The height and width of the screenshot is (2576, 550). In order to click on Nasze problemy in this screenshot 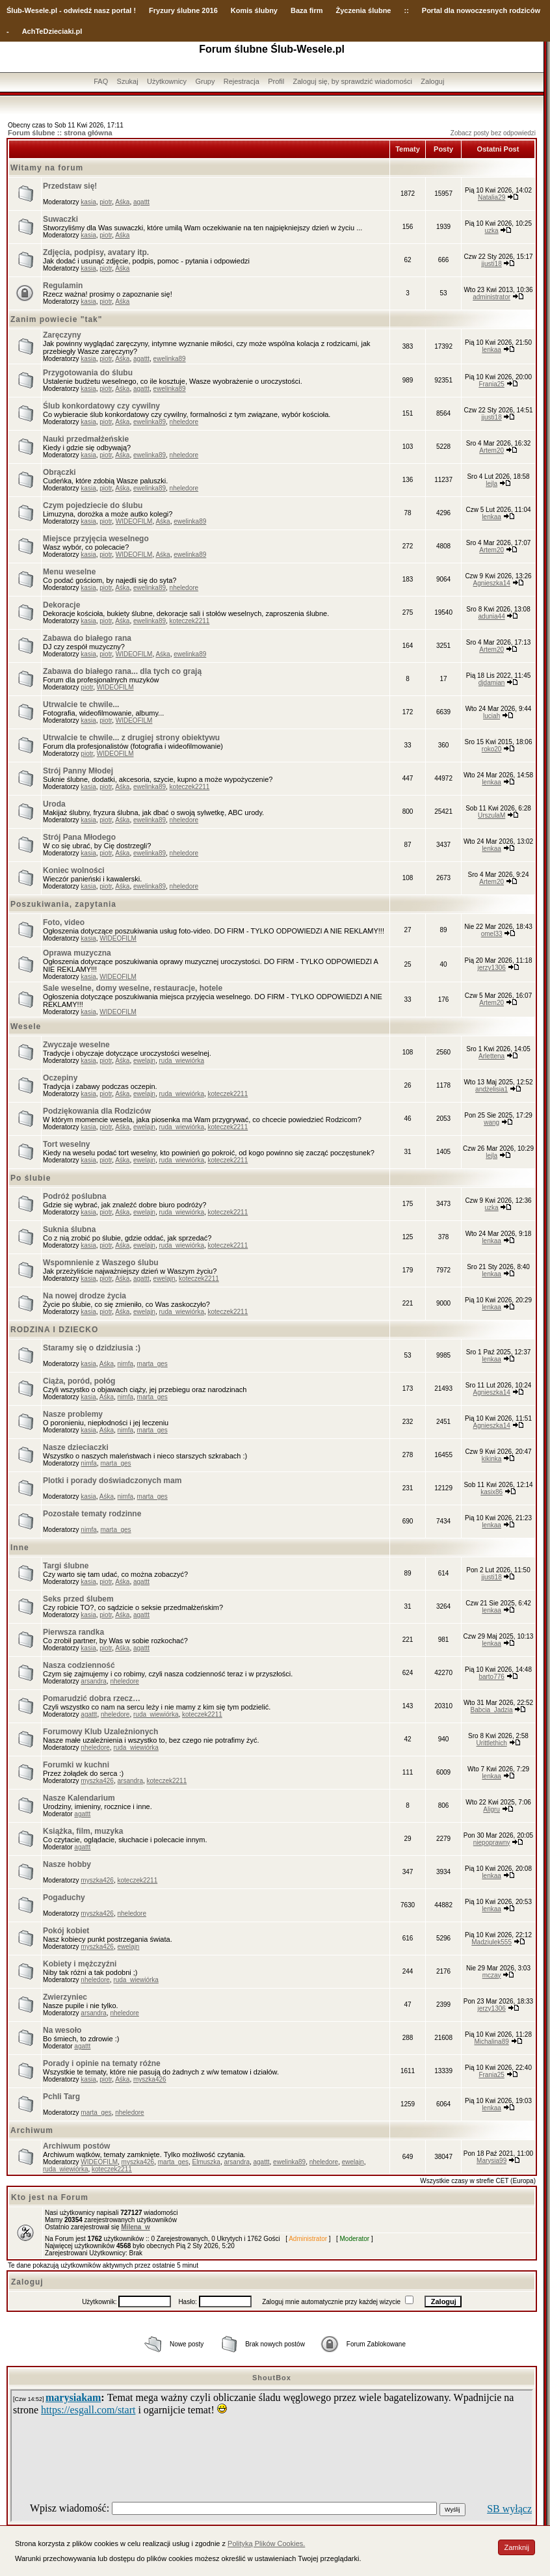, I will do `click(73, 1414)`.